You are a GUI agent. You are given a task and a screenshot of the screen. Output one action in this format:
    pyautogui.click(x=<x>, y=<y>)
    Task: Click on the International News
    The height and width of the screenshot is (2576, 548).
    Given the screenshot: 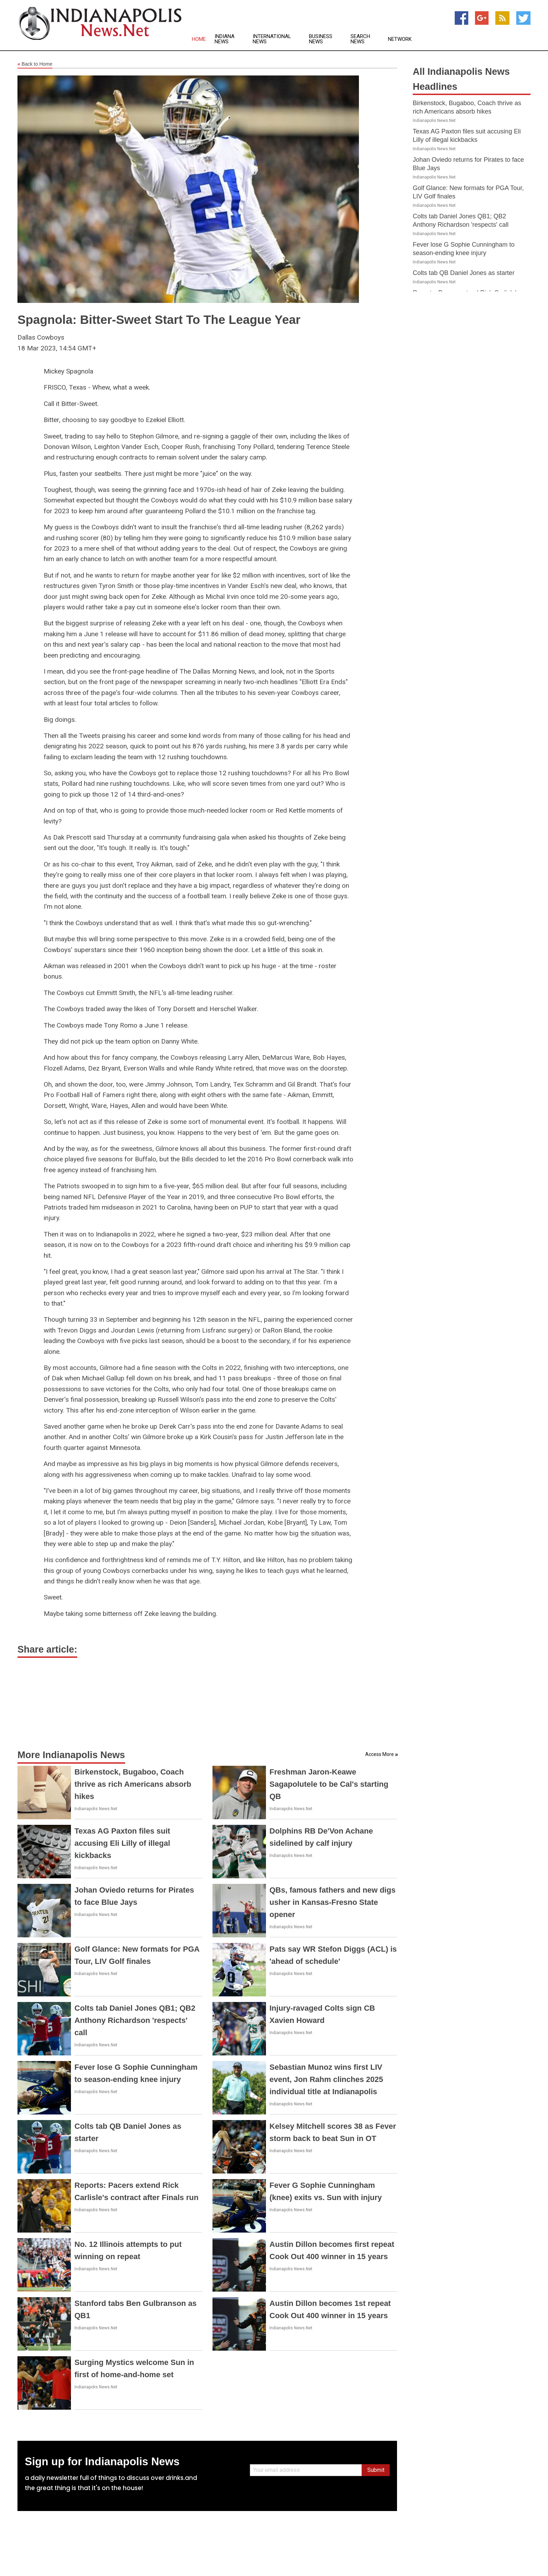 What is the action you would take?
    pyautogui.click(x=272, y=39)
    